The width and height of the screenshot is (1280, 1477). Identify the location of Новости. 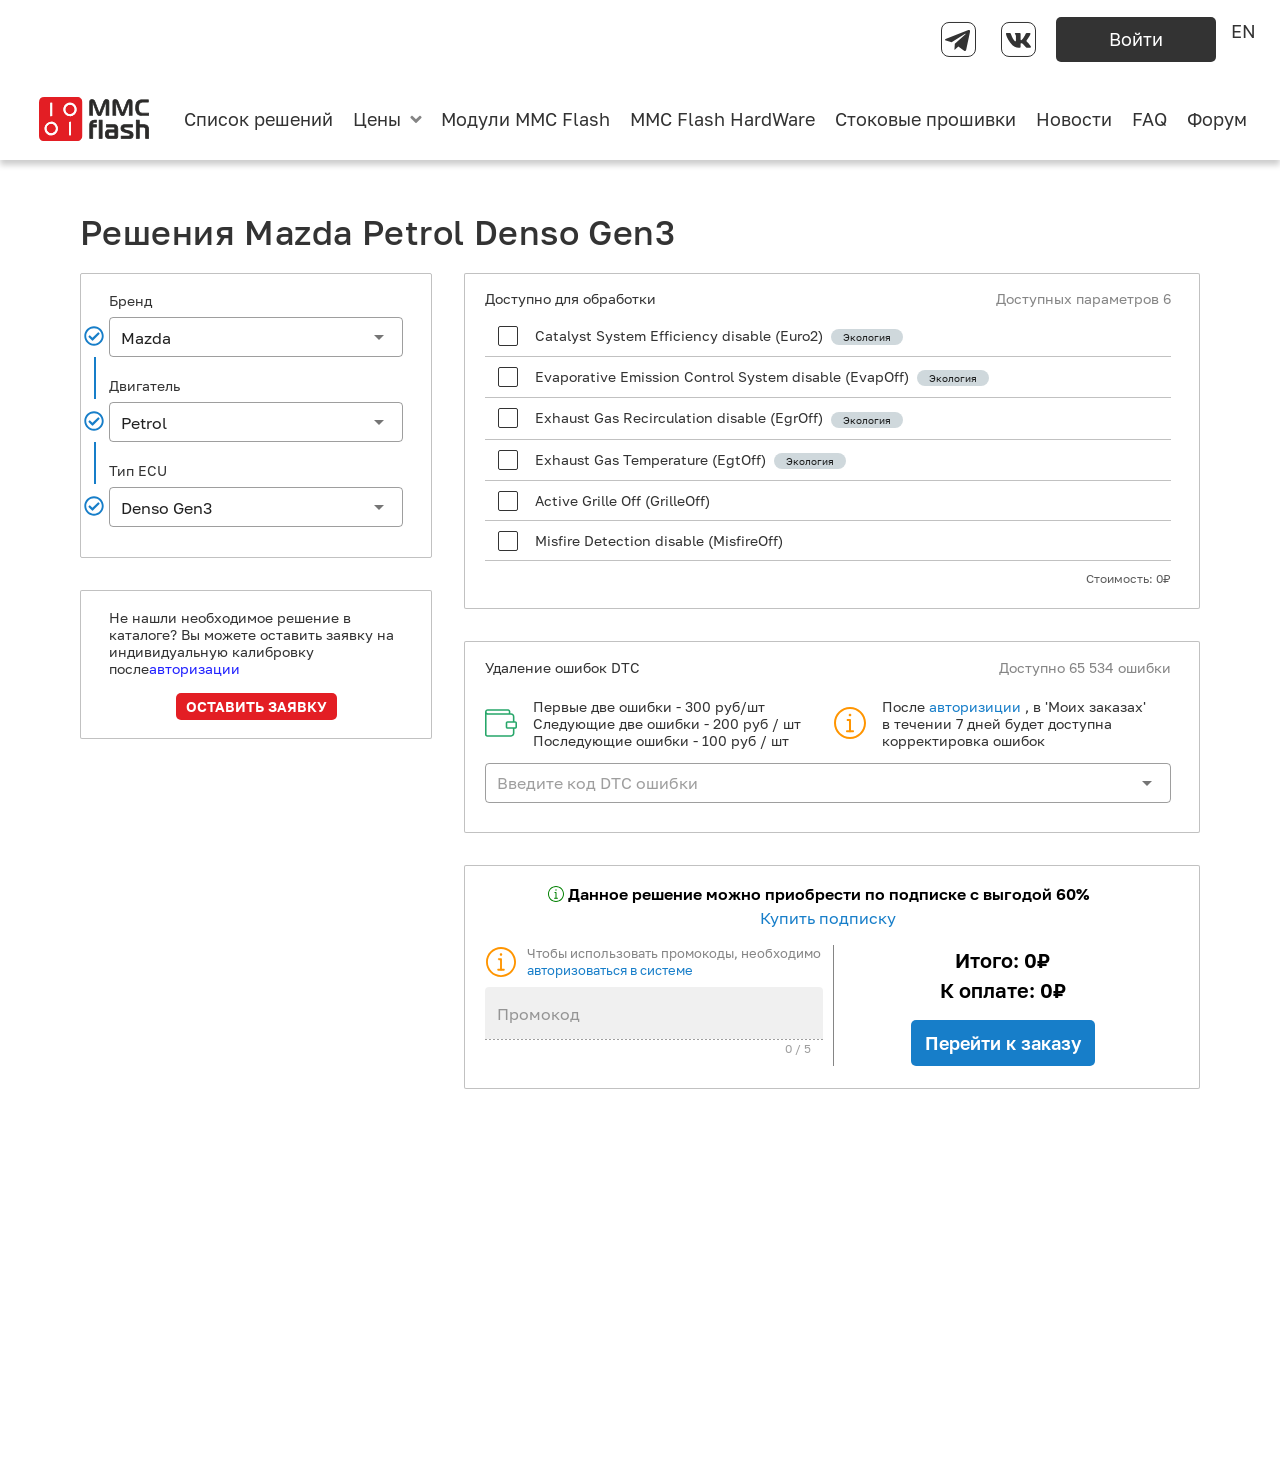
(1074, 119).